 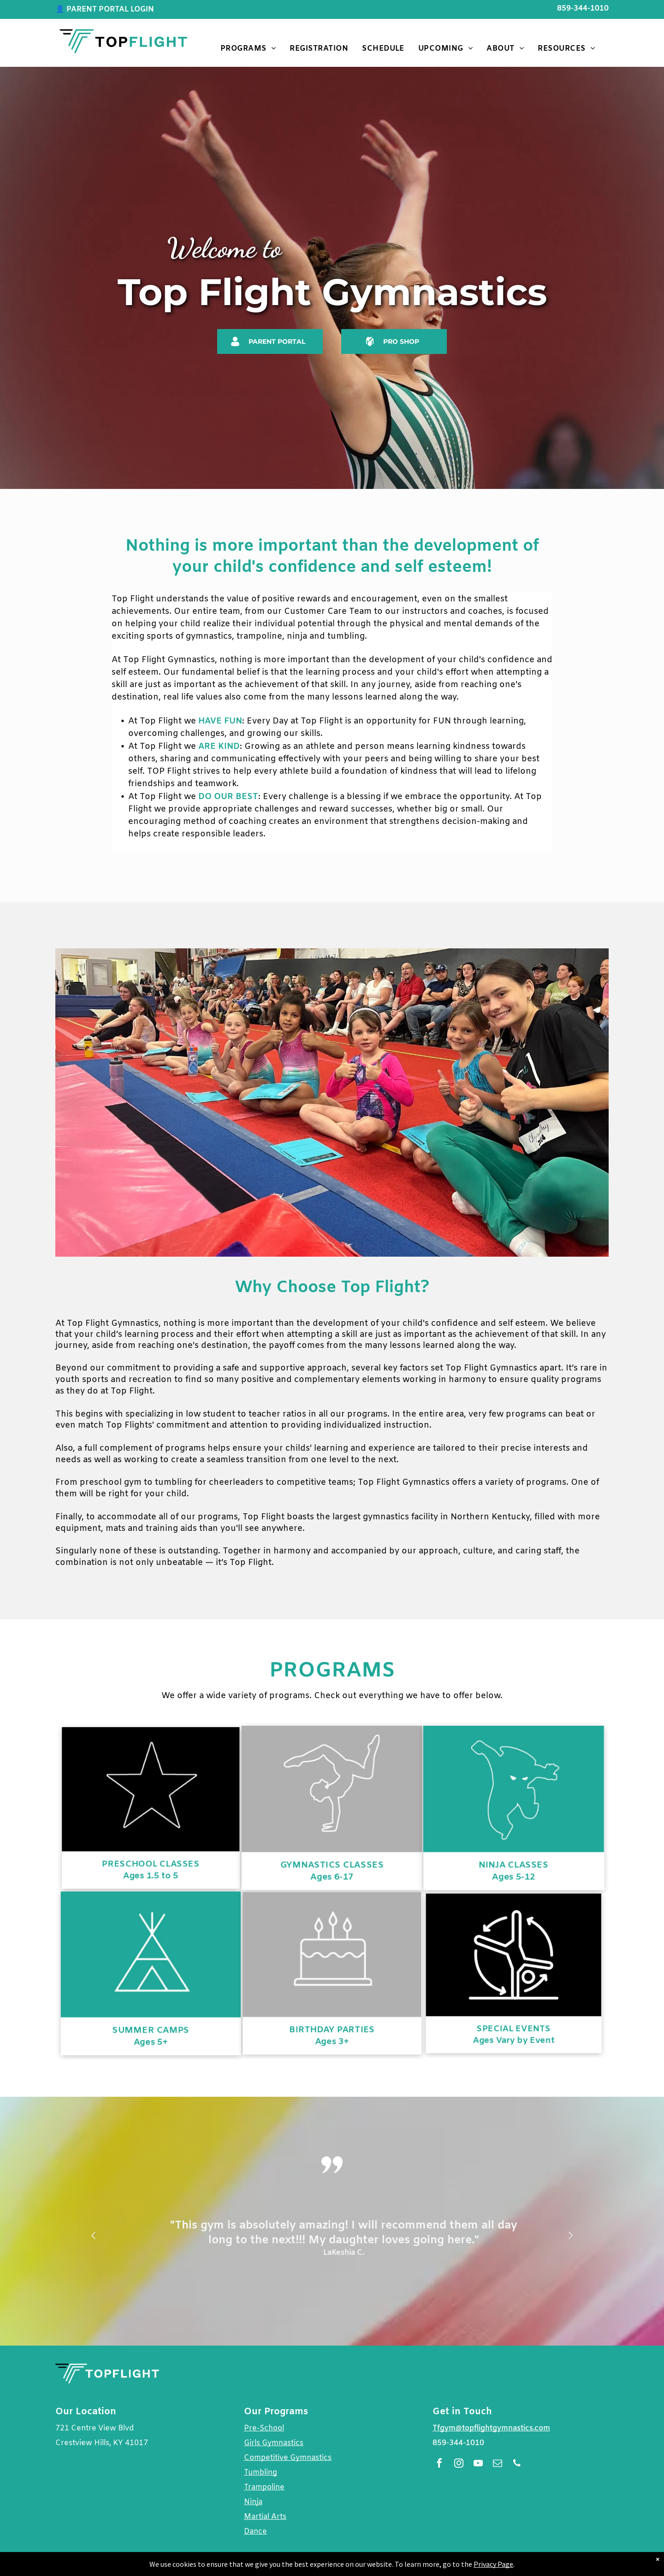 I want to click on [facebook], so click(x=439, y=2464).